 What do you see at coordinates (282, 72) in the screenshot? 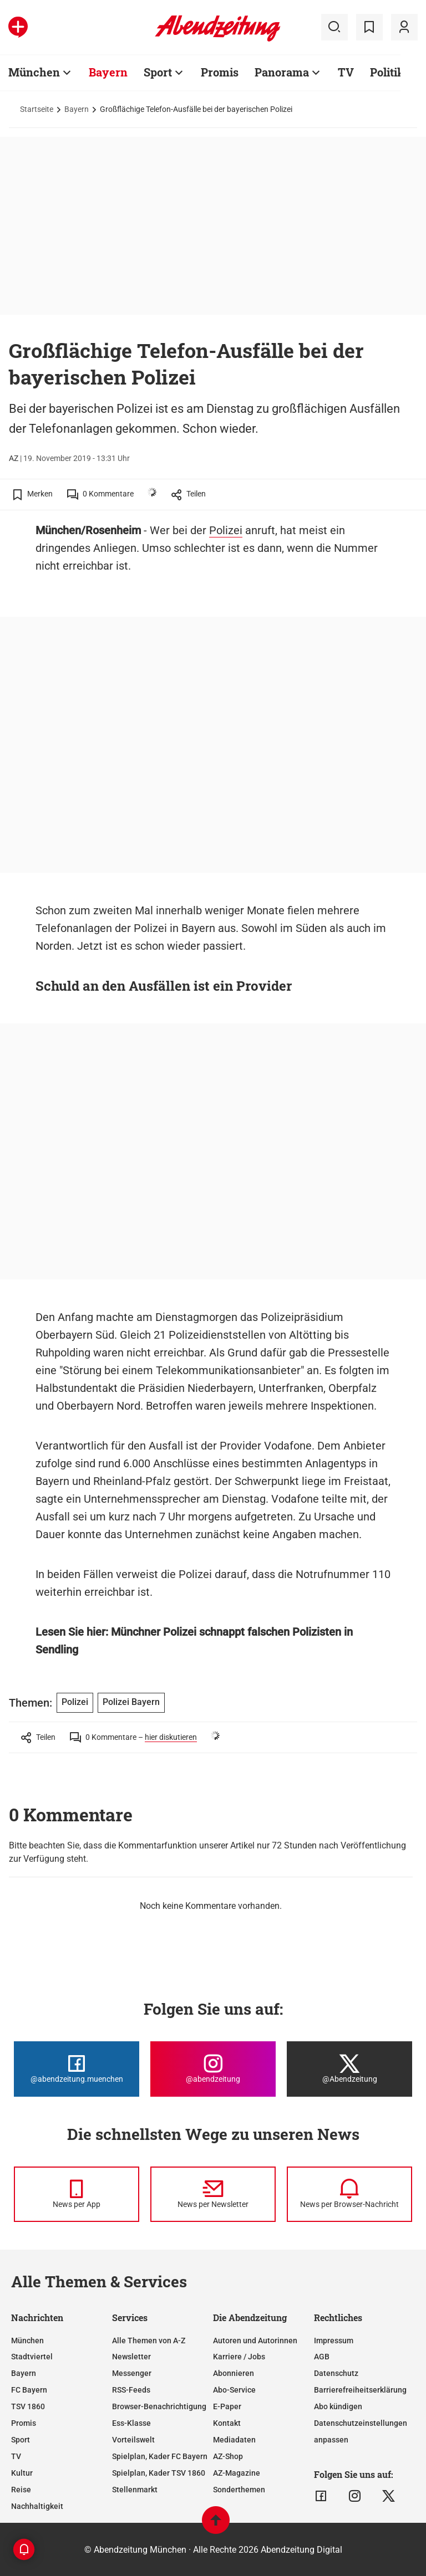
I see `Panorama [Zur Übersichtsseite: Panorama]` at bounding box center [282, 72].